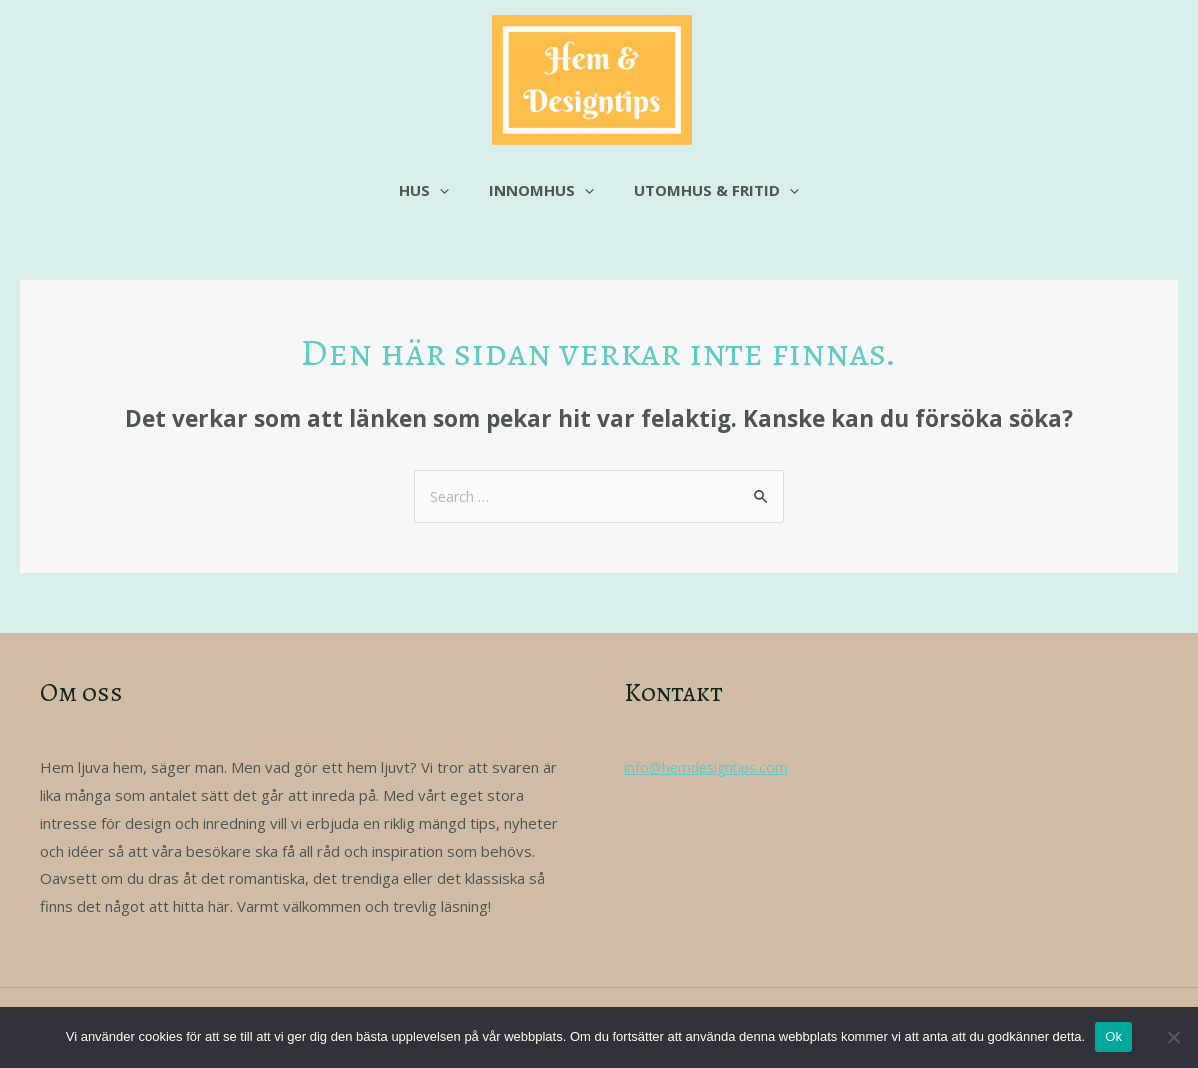 Image resolution: width=1198 pixels, height=1068 pixels. What do you see at coordinates (434, 190) in the screenshot?
I see `Hus` at bounding box center [434, 190].